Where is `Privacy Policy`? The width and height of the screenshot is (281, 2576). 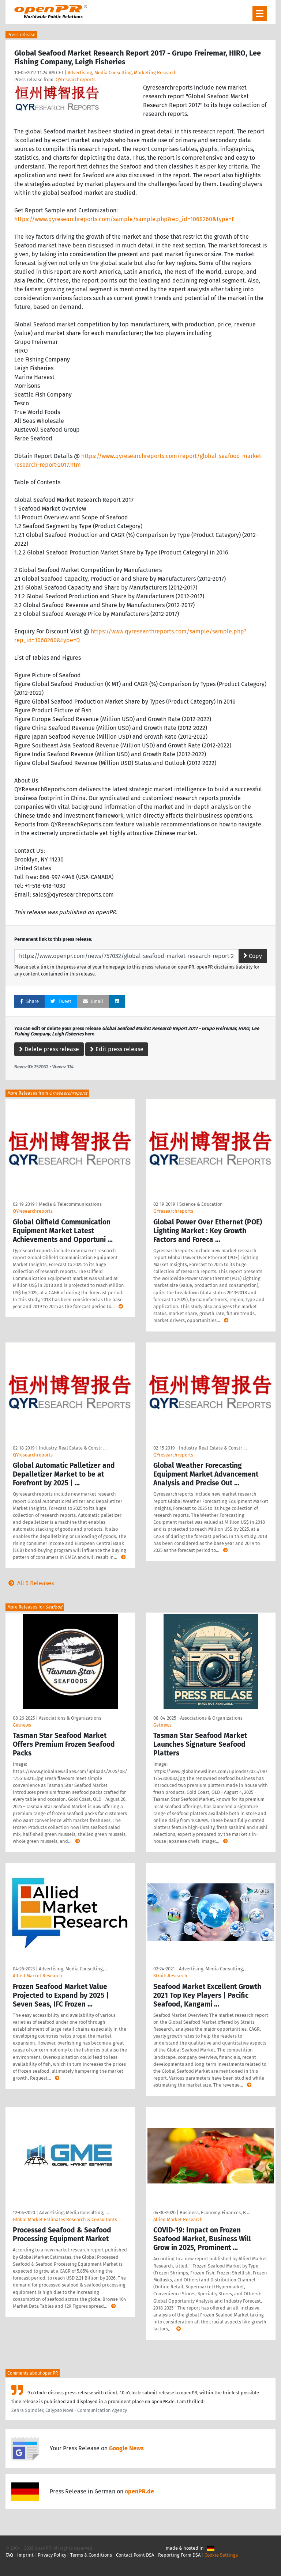 Privacy Policy is located at coordinates (52, 2555).